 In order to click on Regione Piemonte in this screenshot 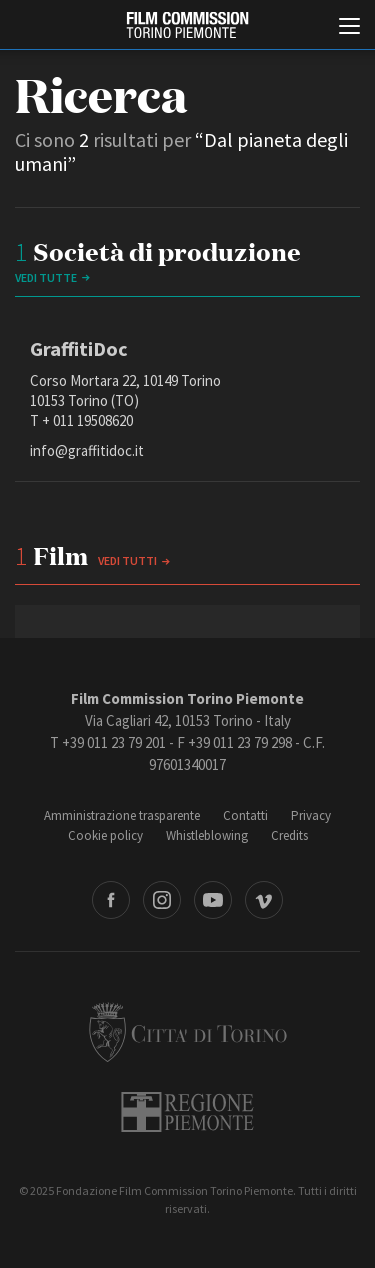, I will do `click(187, 1112)`.